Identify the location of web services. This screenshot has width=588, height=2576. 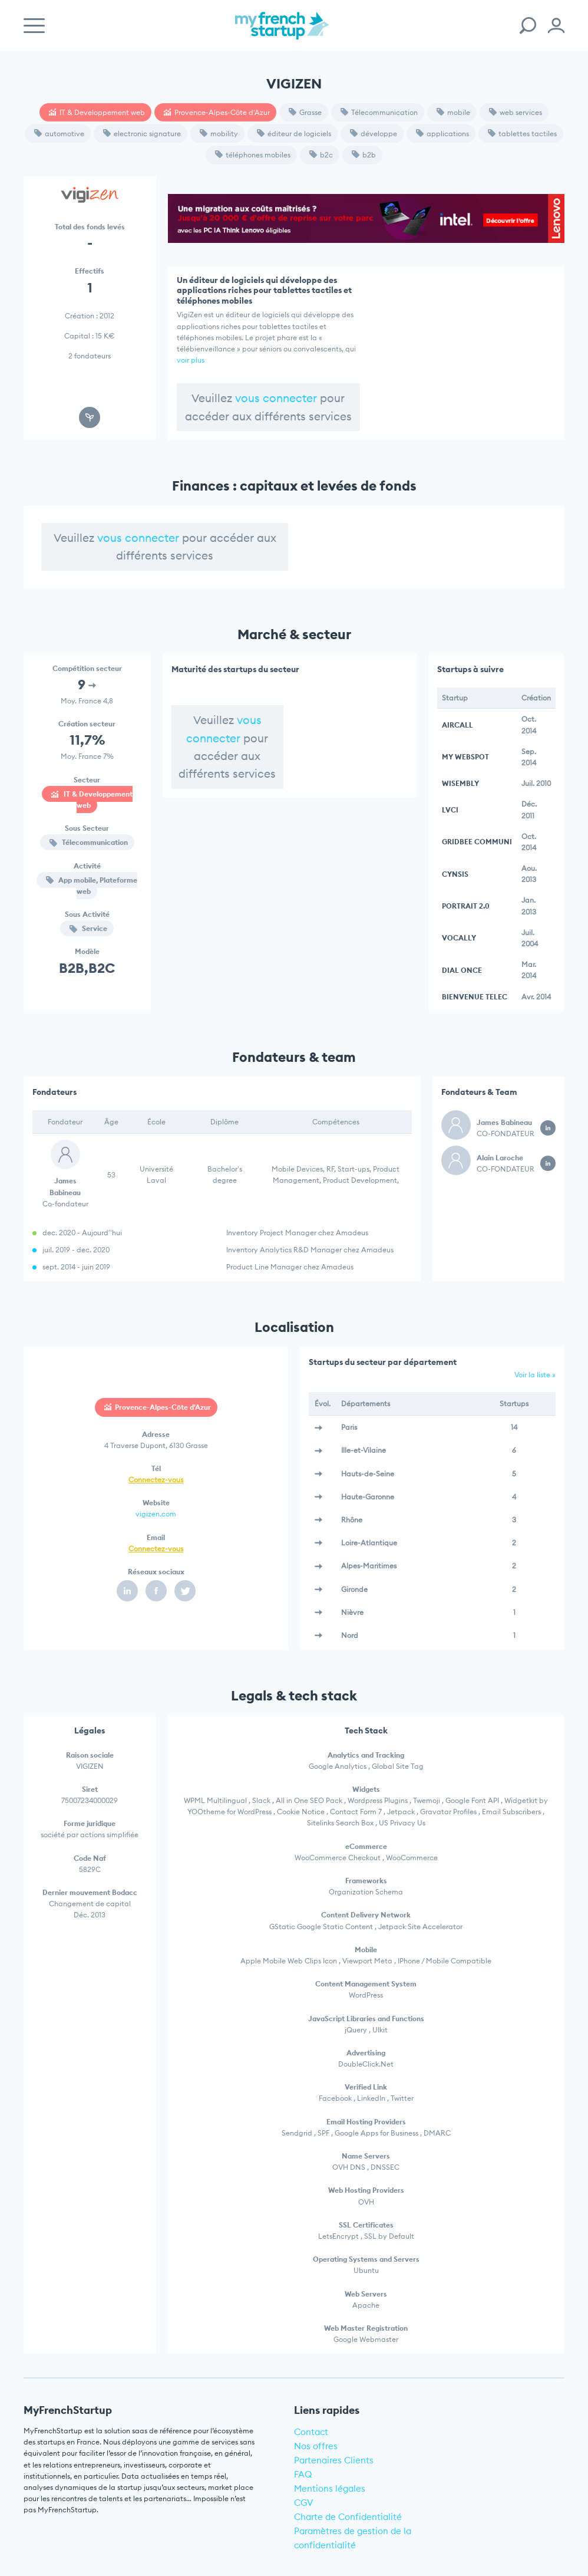
(515, 112).